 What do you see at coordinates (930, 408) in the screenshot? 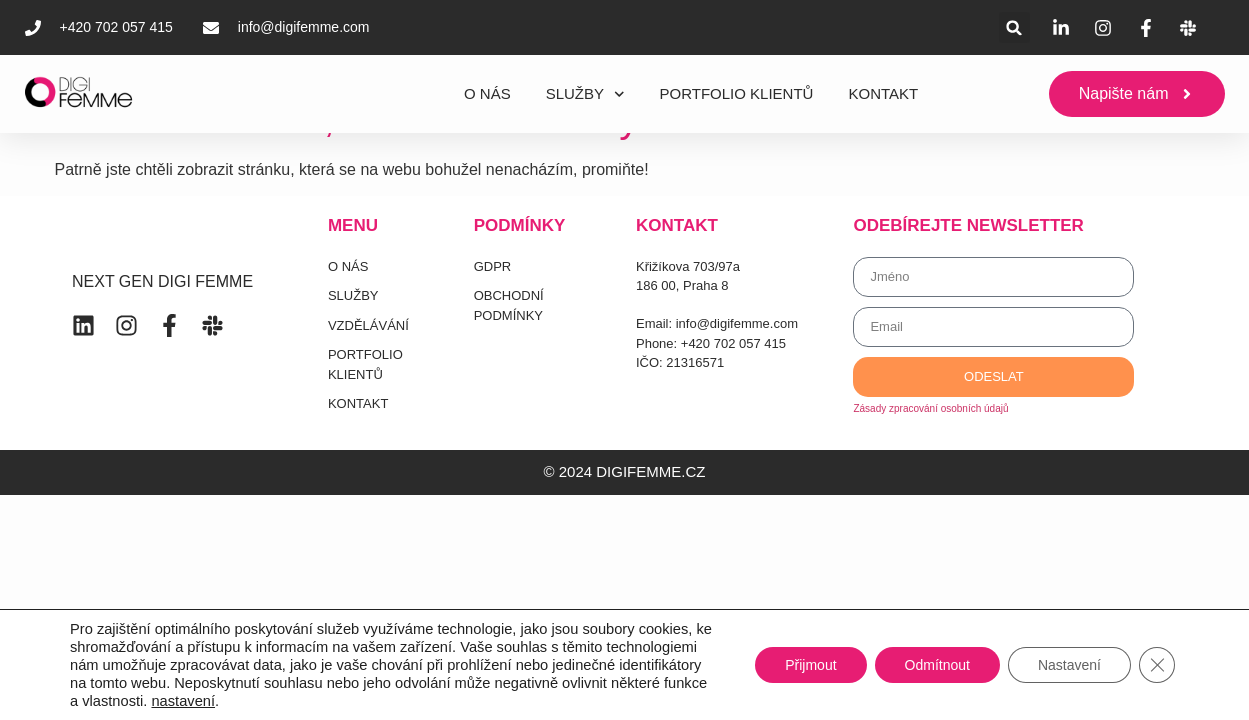
I see `Zásady zpracování osobních údajů` at bounding box center [930, 408].